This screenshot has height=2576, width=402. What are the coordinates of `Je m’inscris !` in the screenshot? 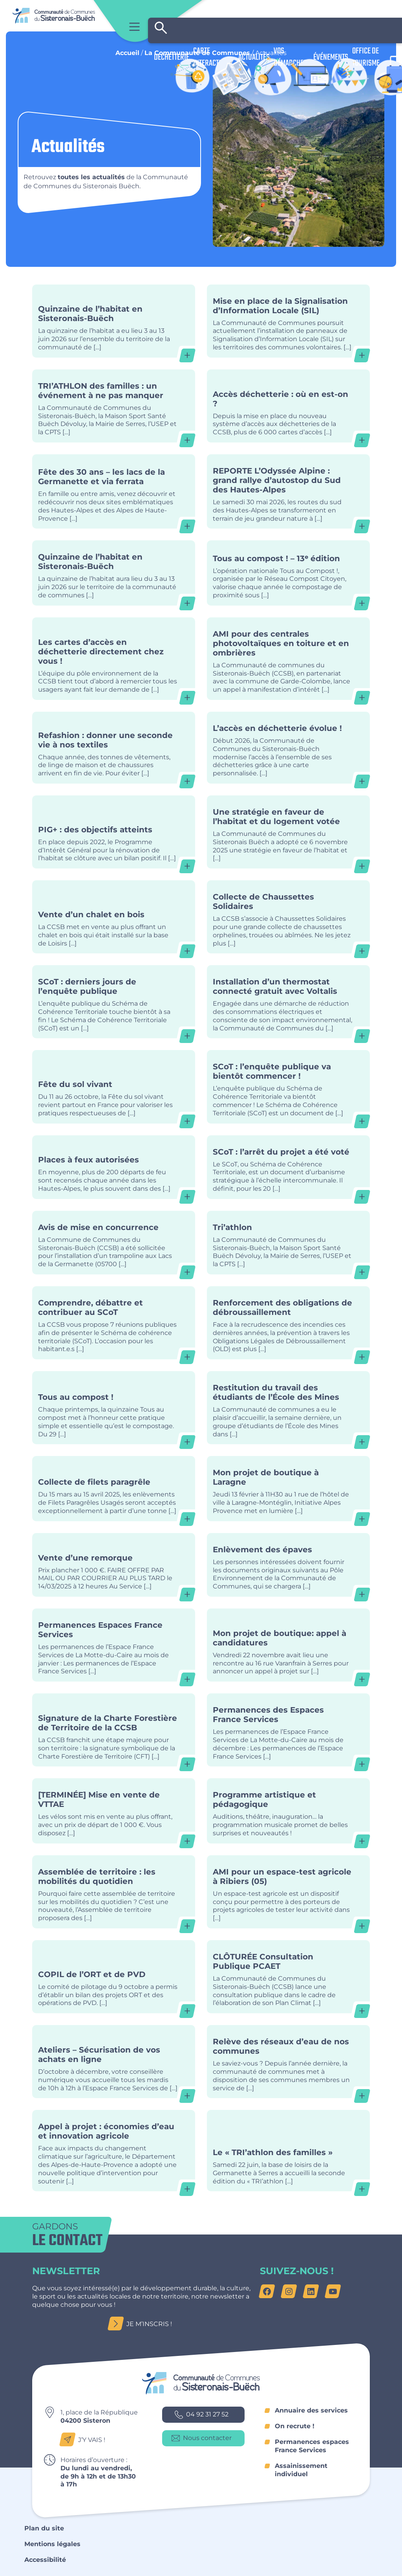 It's located at (142, 2324).